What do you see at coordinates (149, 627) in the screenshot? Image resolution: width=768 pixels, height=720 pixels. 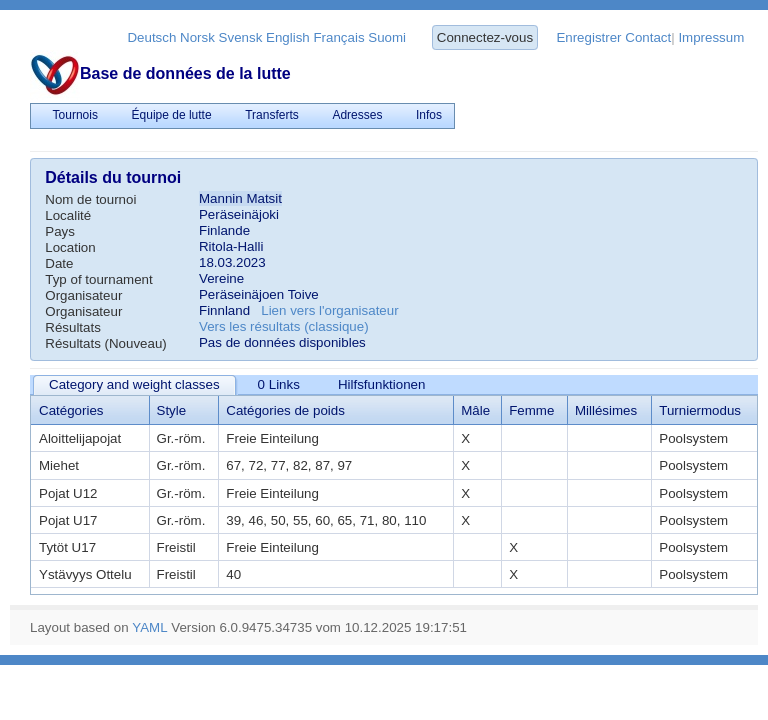 I see `YAML` at bounding box center [149, 627].